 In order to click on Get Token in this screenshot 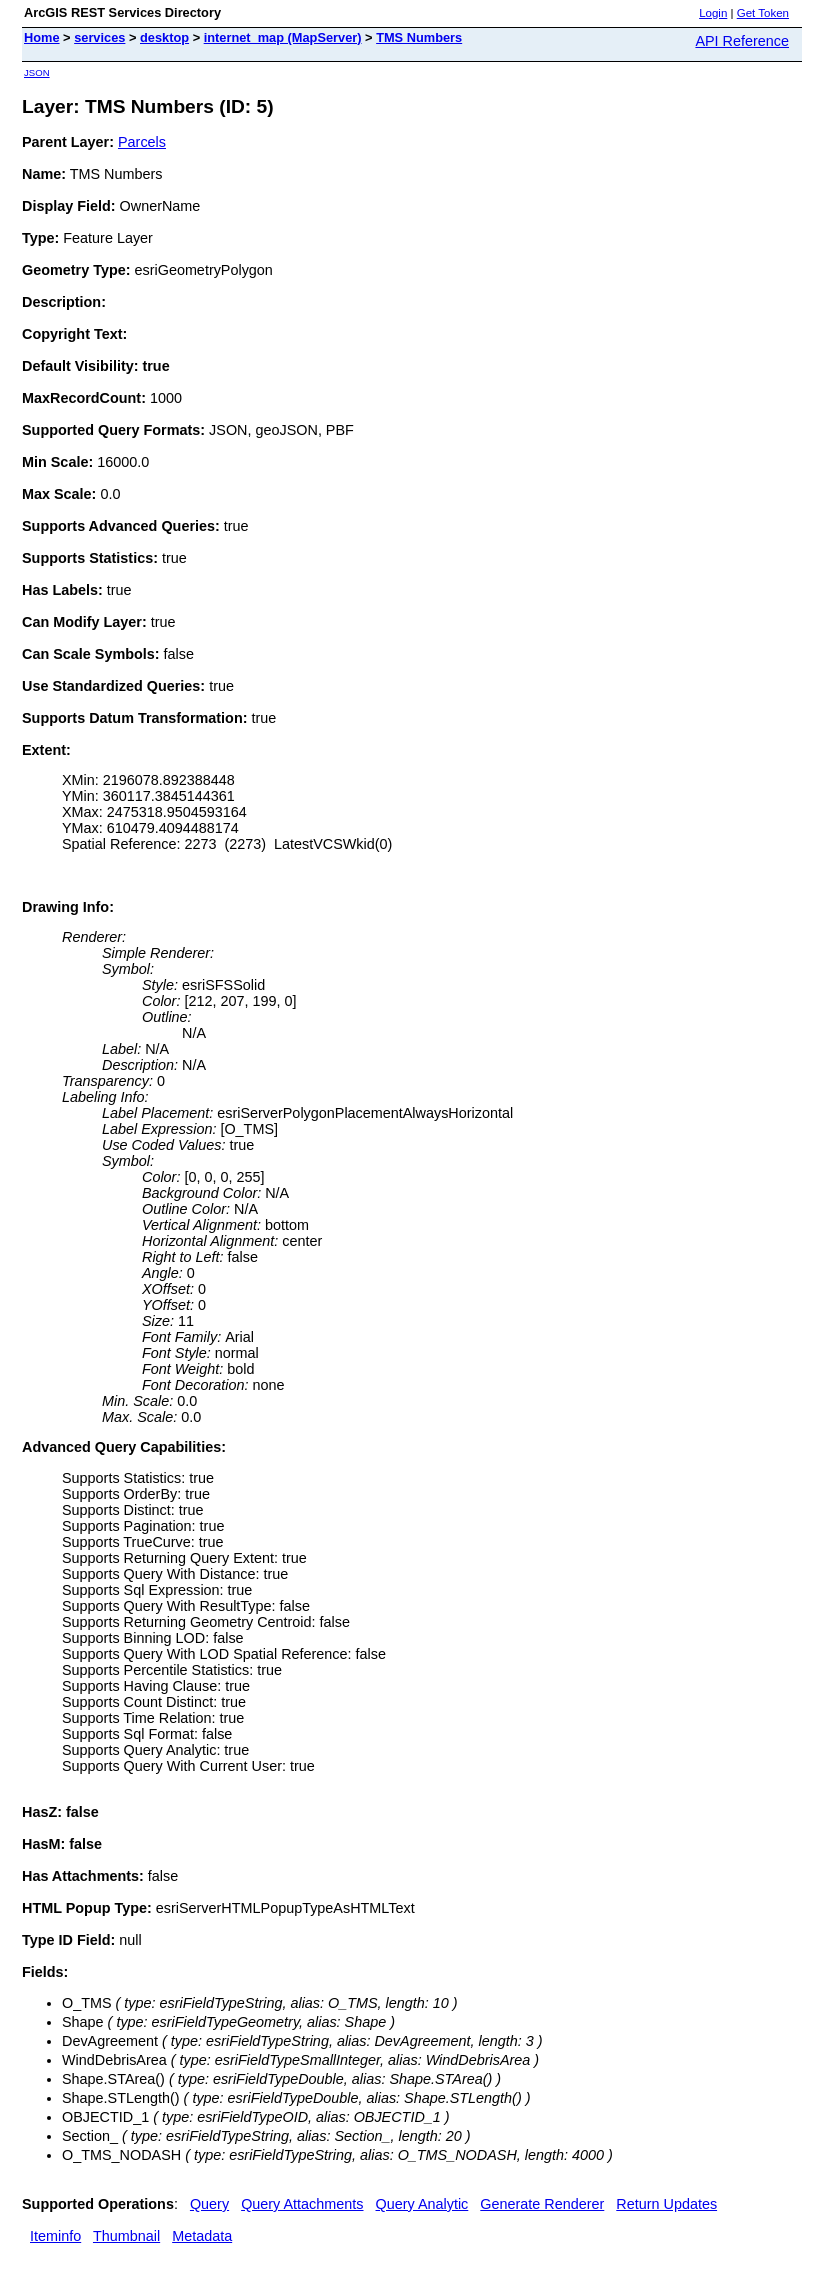, I will do `click(763, 13)`.